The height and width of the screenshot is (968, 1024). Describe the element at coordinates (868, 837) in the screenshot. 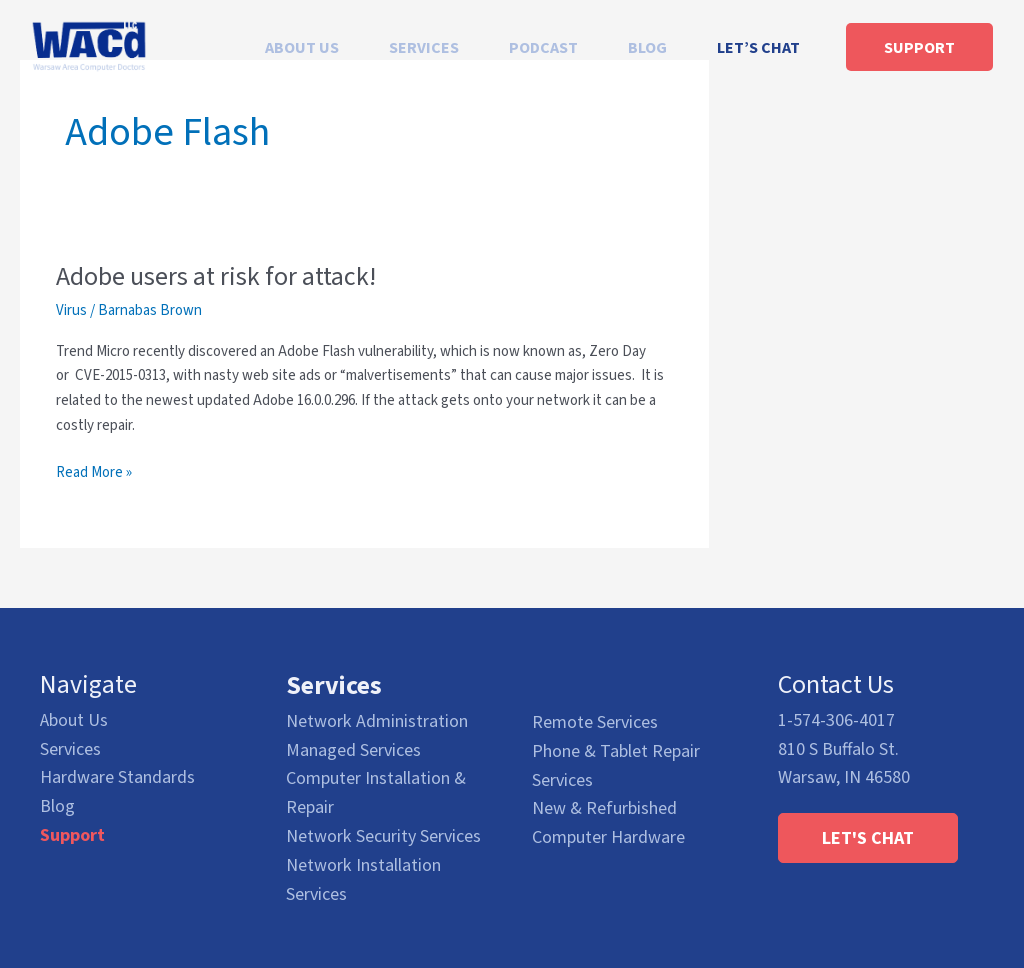

I see `[button]` at that location.